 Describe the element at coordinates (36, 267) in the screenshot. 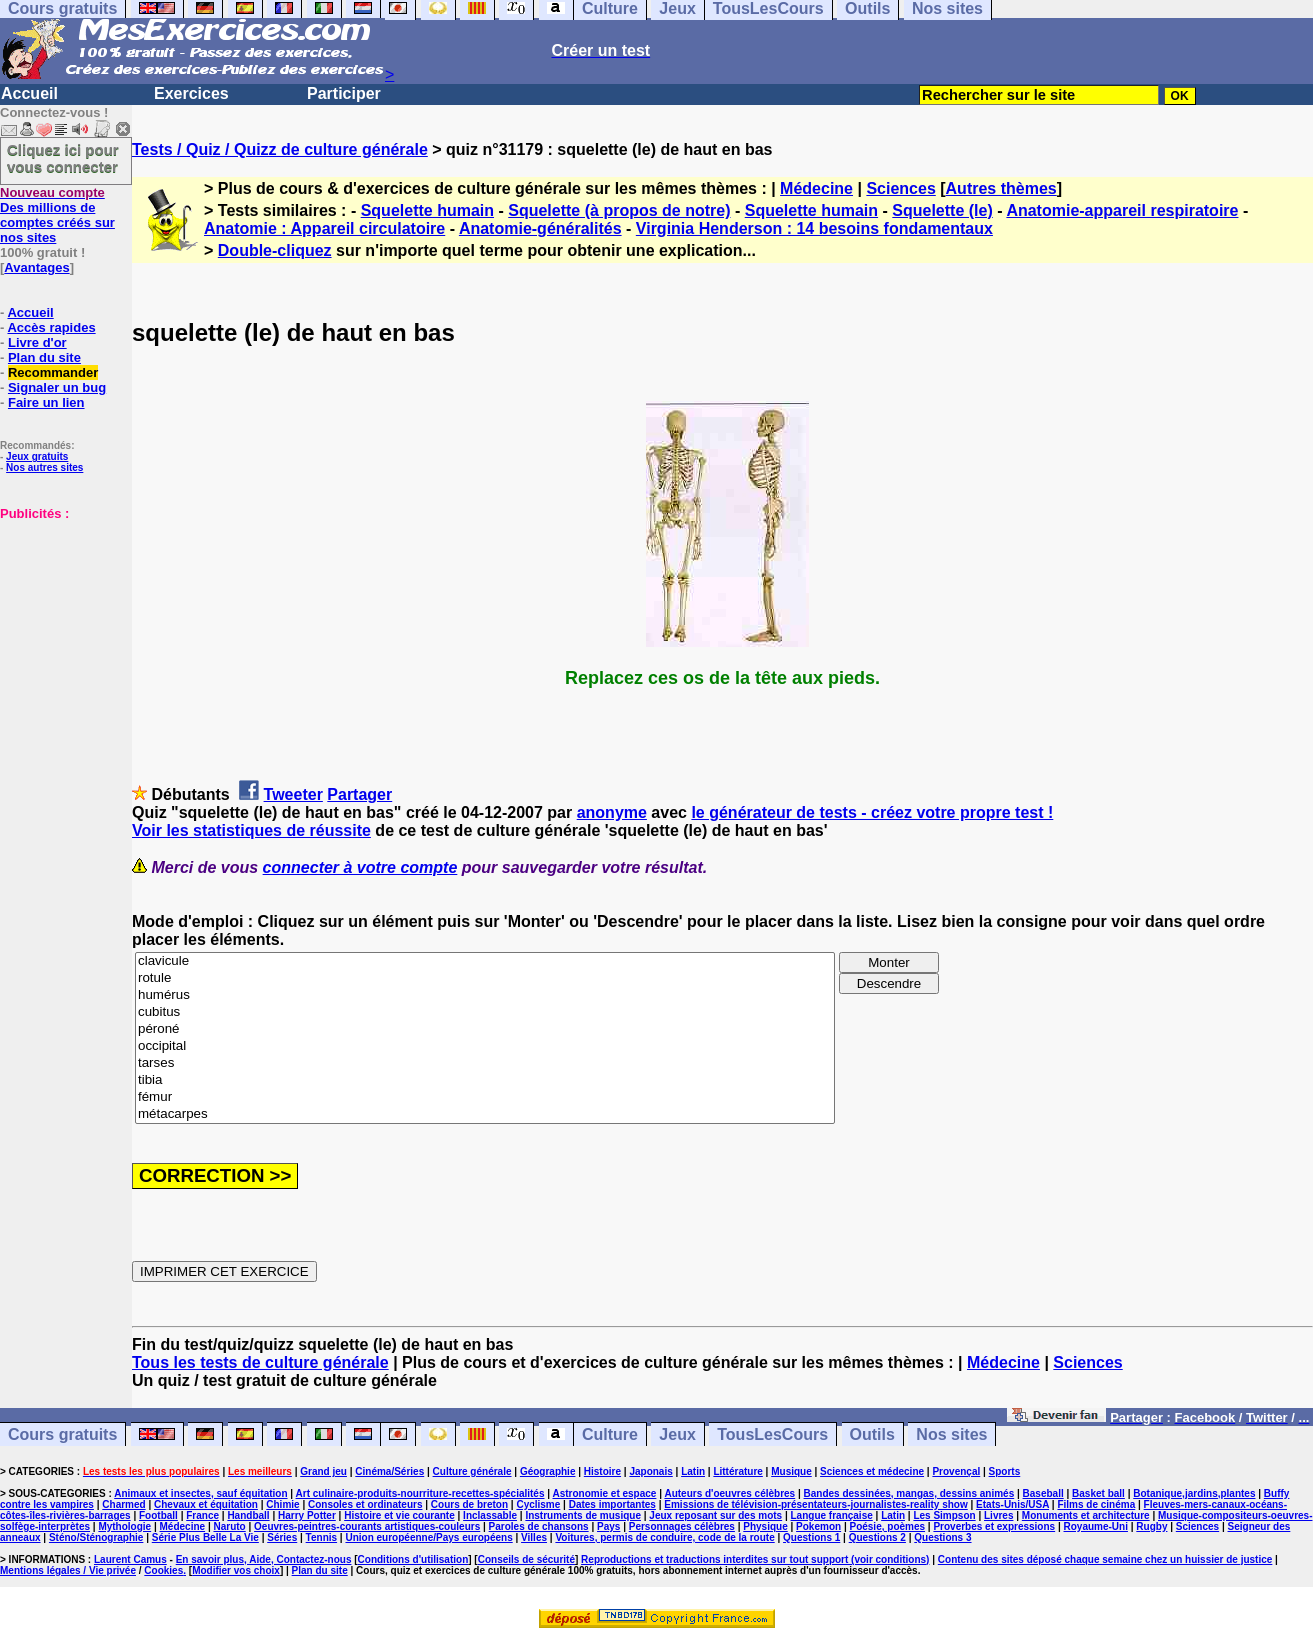

I see `Avantages` at that location.